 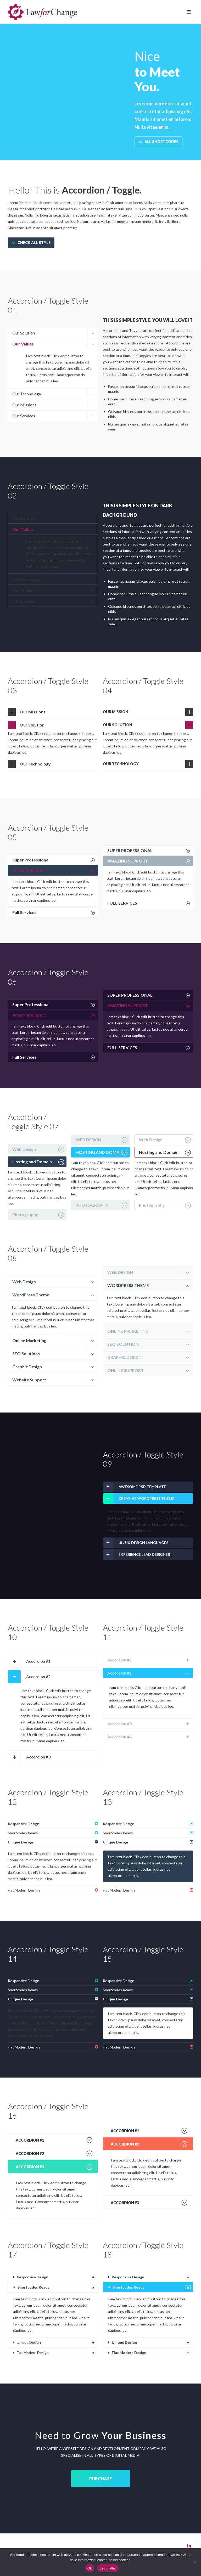 I want to click on Our Solution, so click(x=23, y=332).